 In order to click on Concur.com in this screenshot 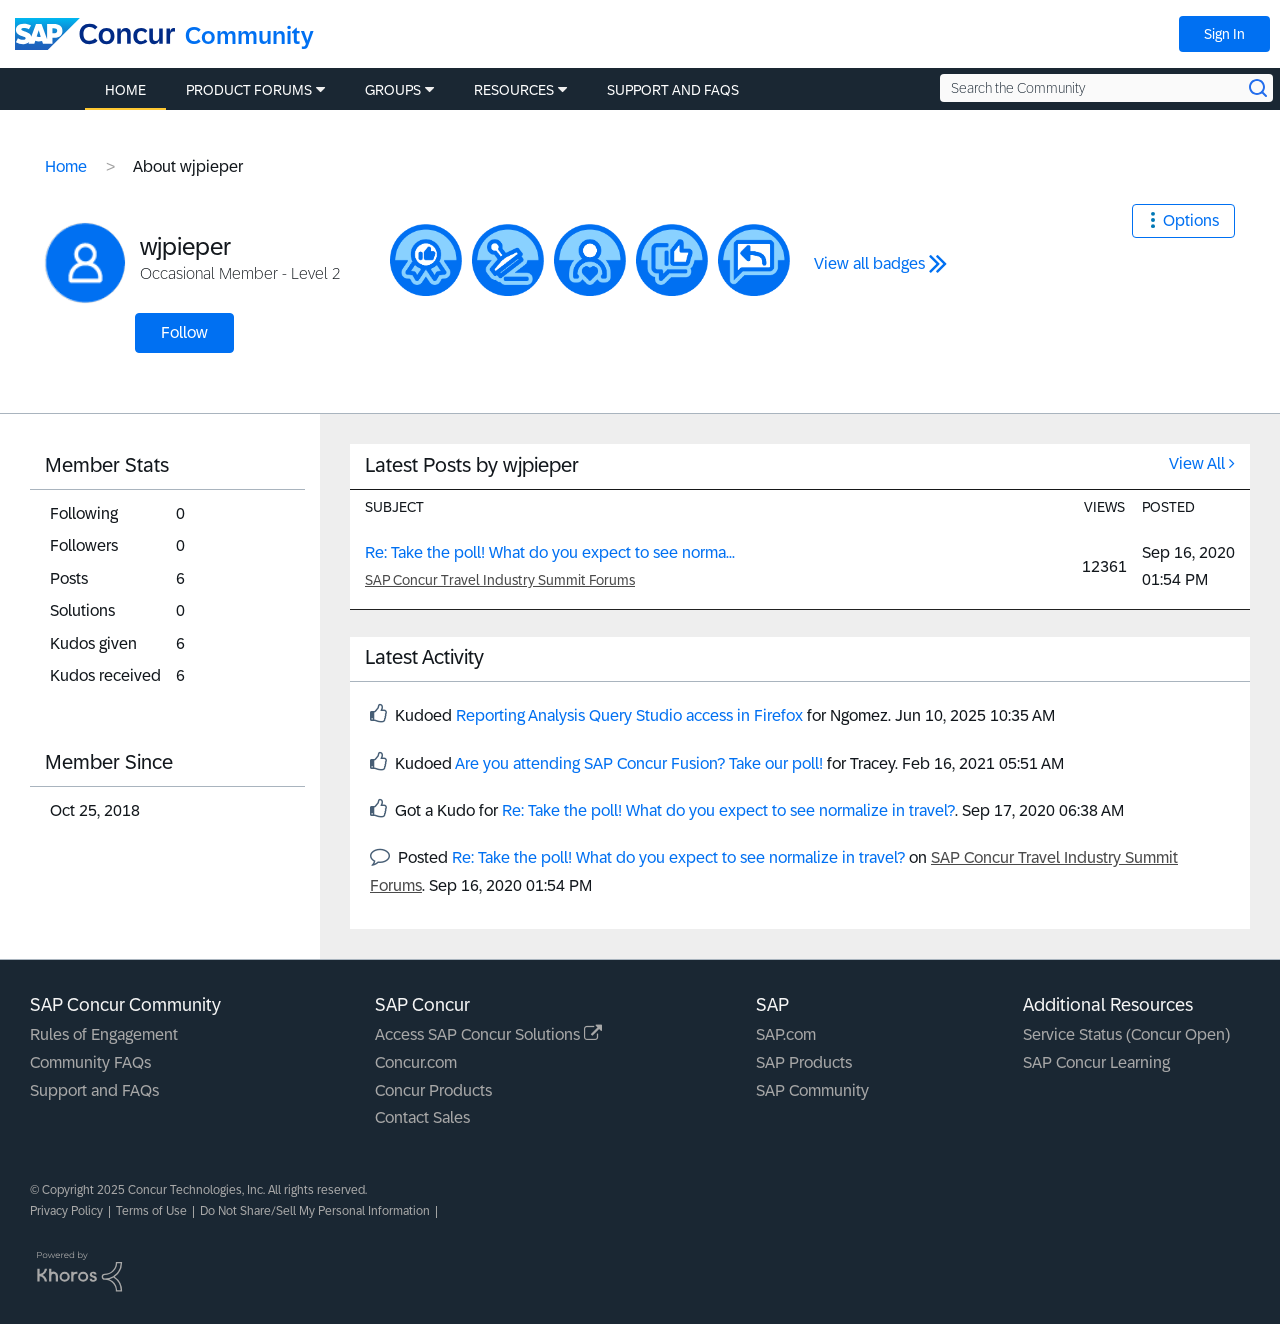, I will do `click(416, 1062)`.